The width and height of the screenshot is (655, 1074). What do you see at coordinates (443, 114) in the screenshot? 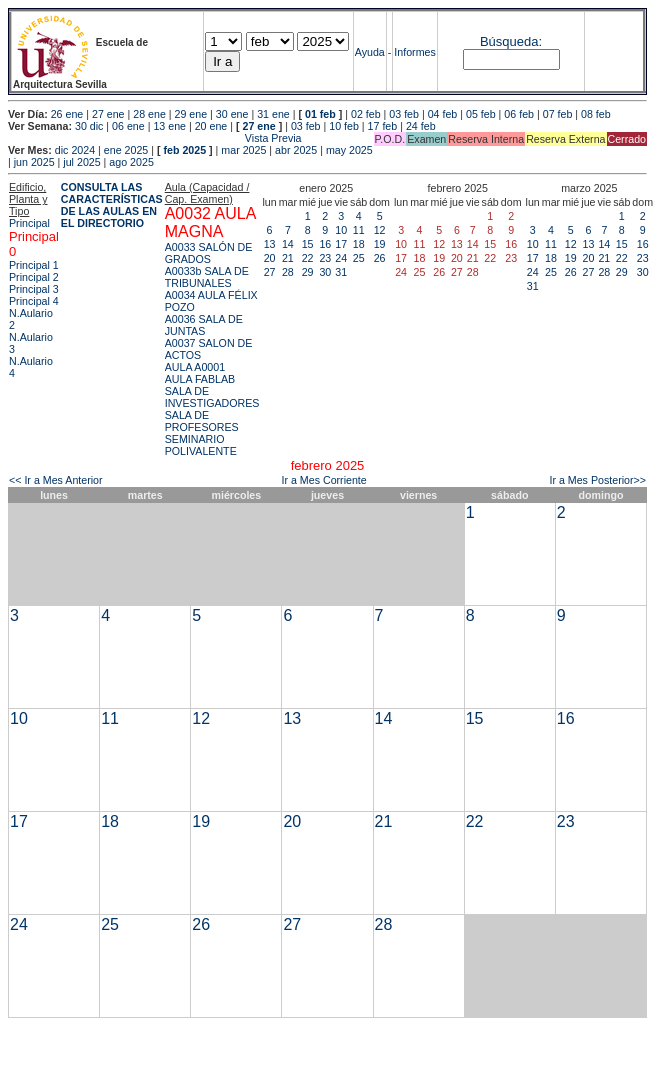
I see `04 feb` at bounding box center [443, 114].